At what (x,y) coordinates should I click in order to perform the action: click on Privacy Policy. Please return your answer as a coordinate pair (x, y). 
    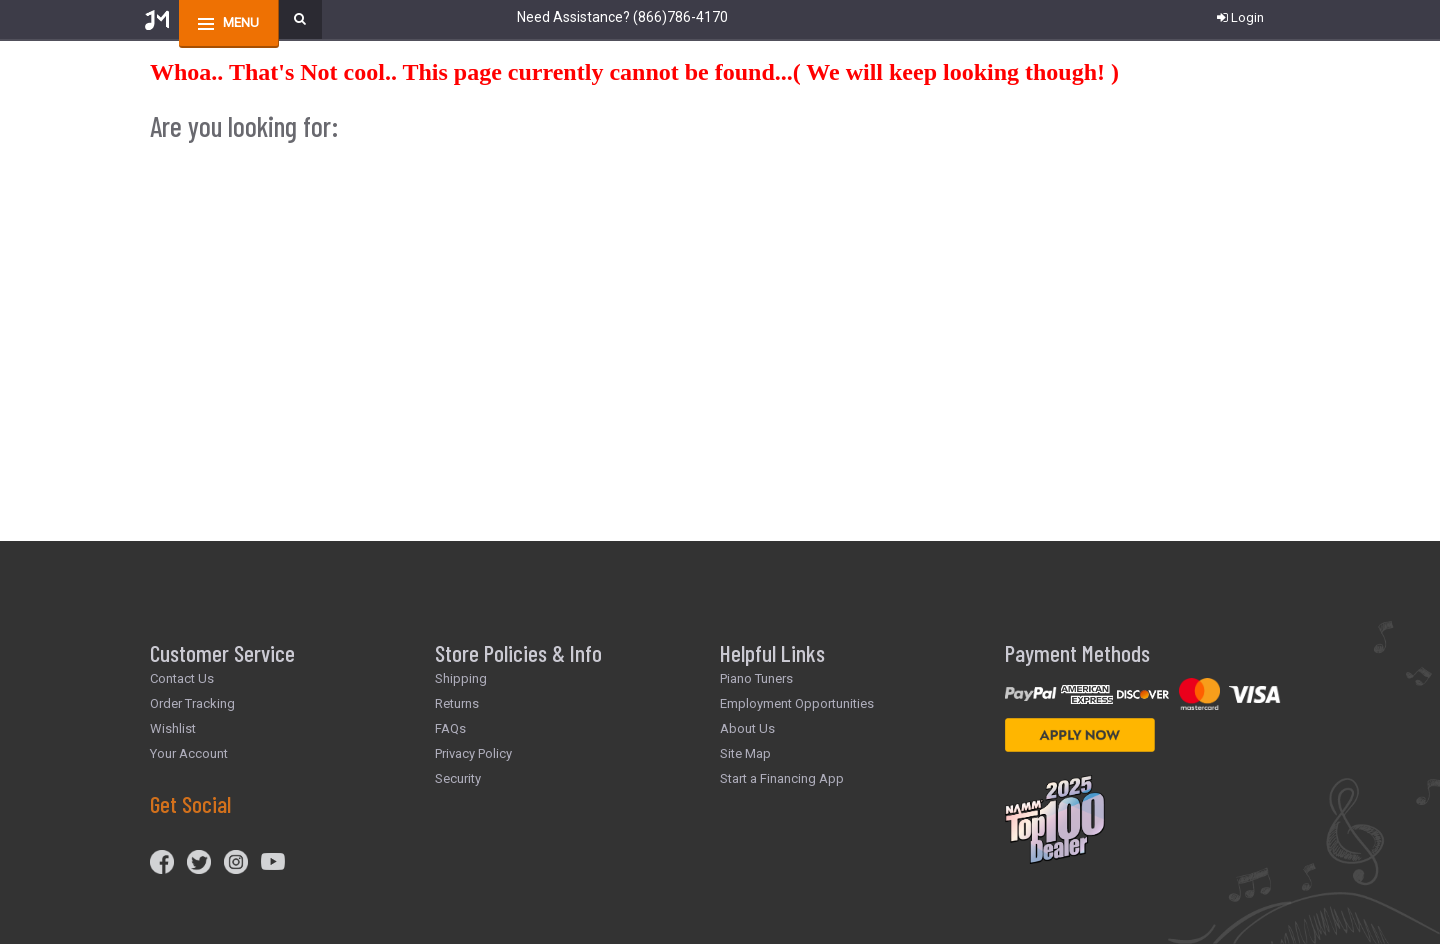
    Looking at the image, I should click on (473, 753).